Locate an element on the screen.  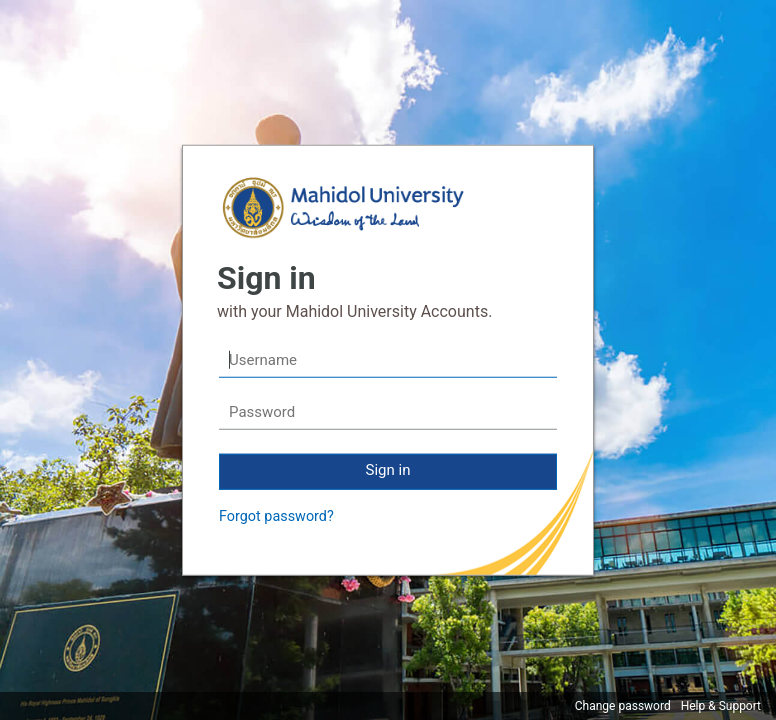
Sign in [button] is located at coordinates (388, 470).